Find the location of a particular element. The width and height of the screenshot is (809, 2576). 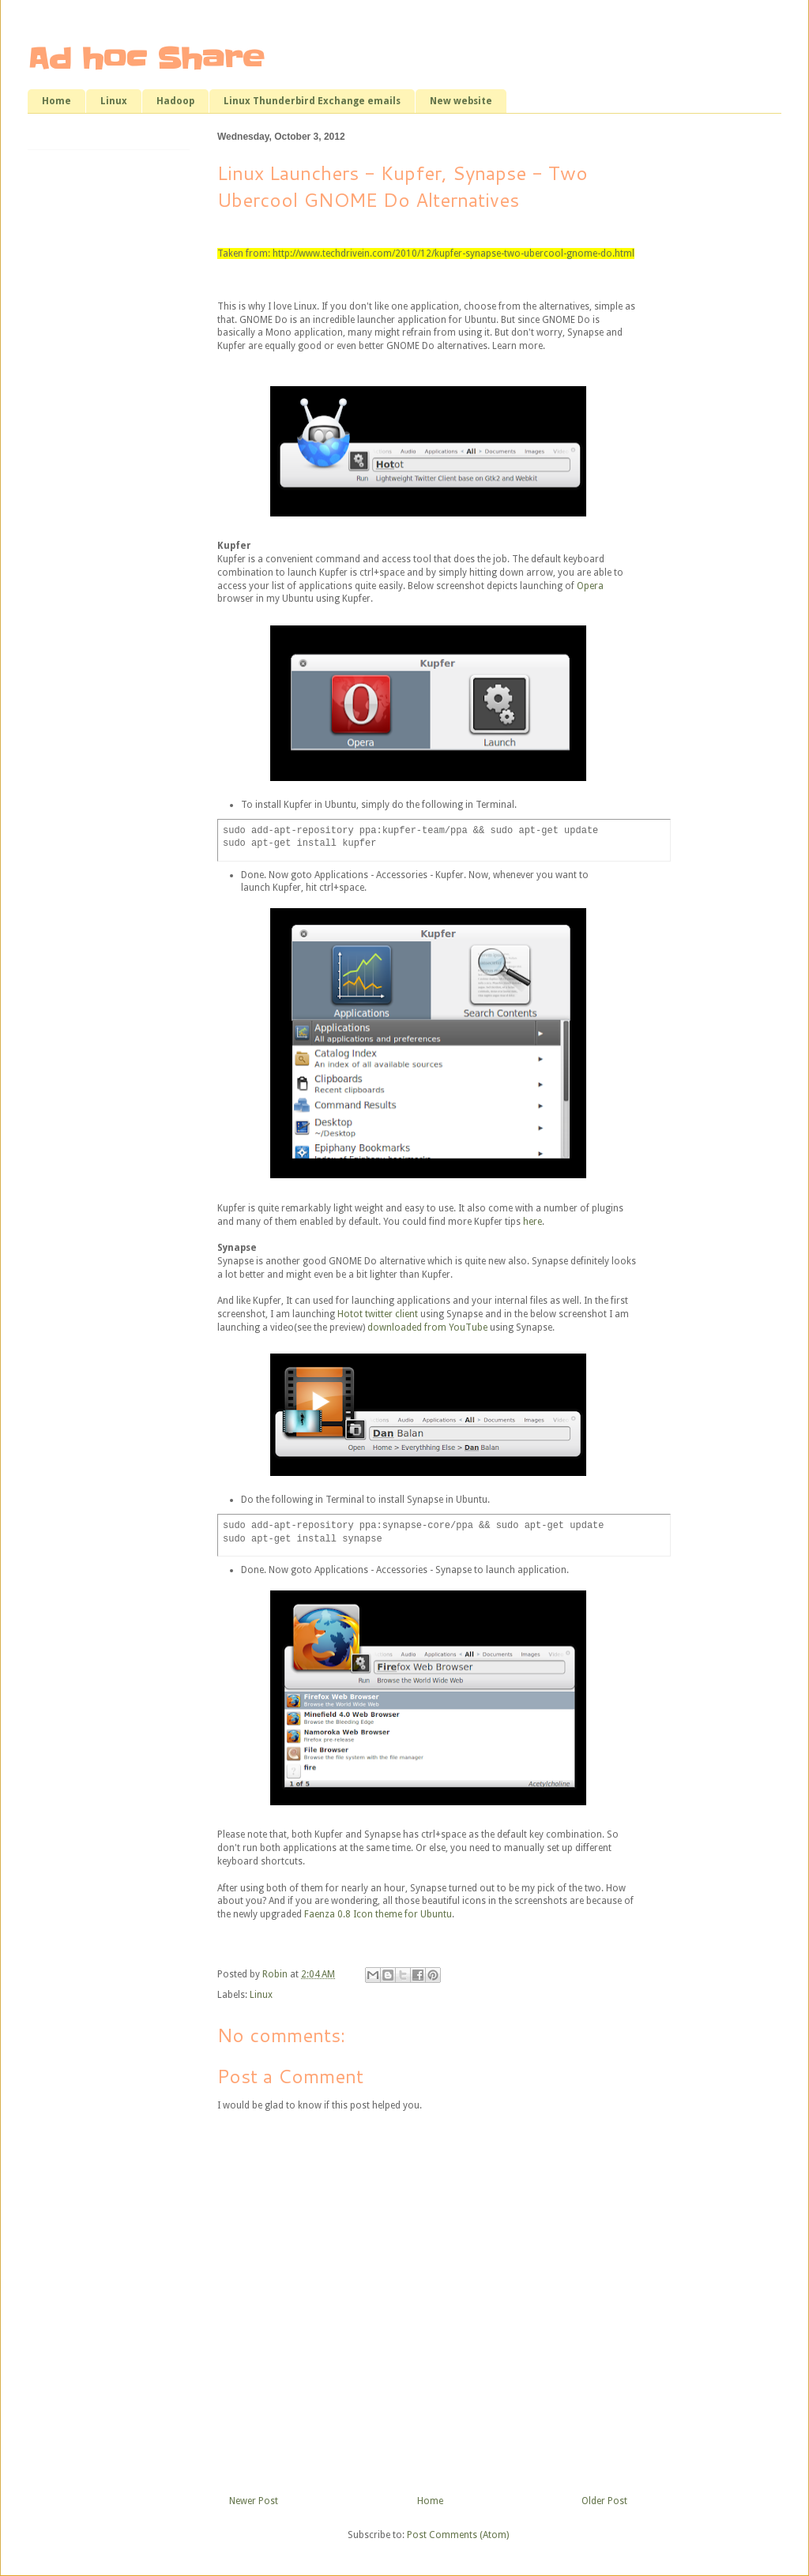

Hadoop is located at coordinates (175, 101).